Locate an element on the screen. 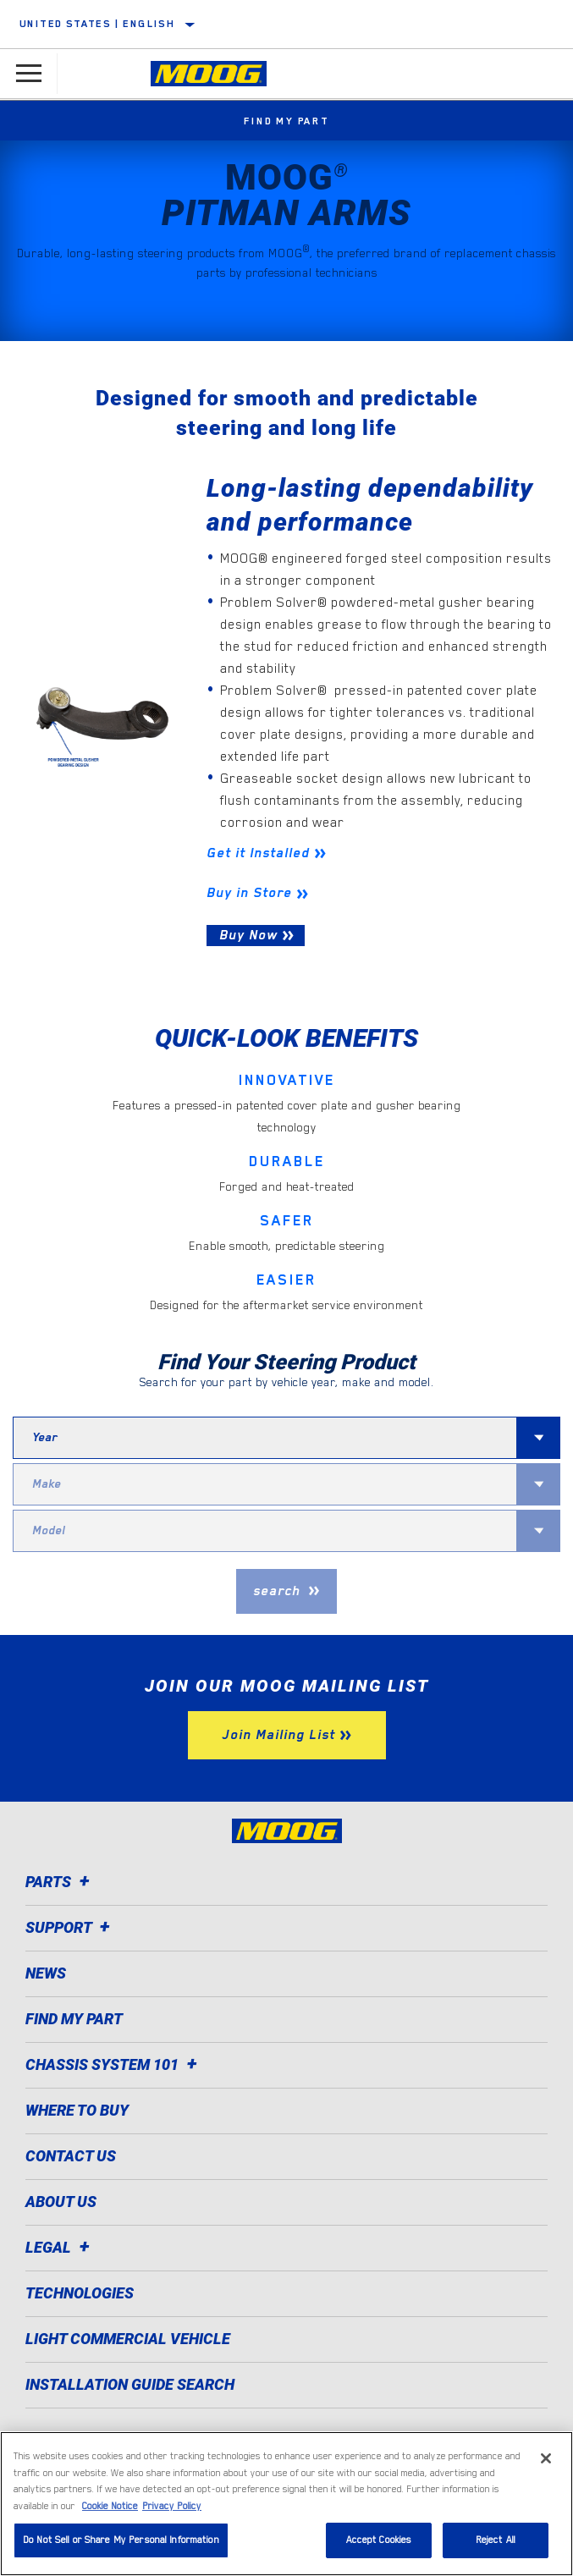 The height and width of the screenshot is (2576, 573). United States | English is located at coordinates (97, 24).